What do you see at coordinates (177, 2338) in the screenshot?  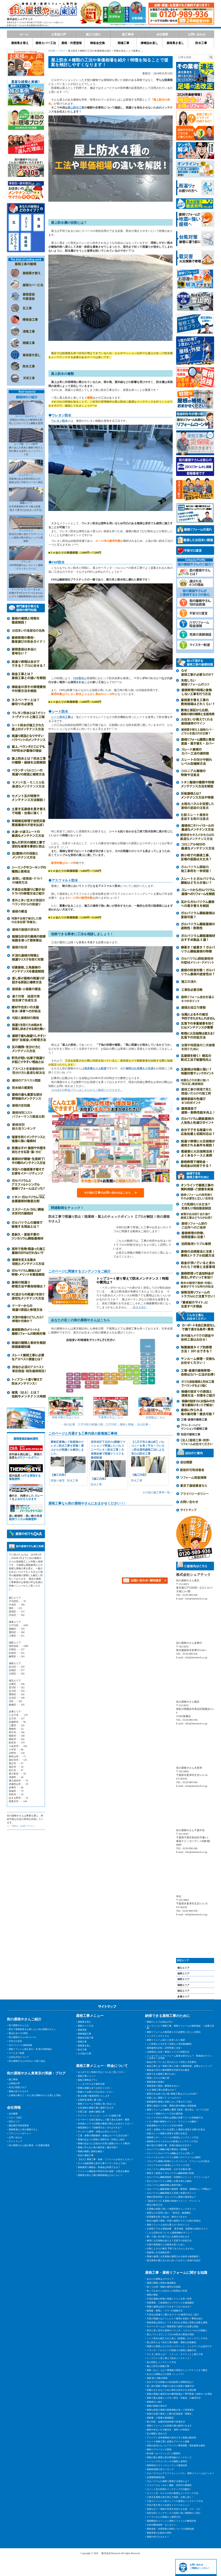 I see `シート防水が施工された屋上（陸屋根）のメンテナンス方法` at bounding box center [177, 2338].